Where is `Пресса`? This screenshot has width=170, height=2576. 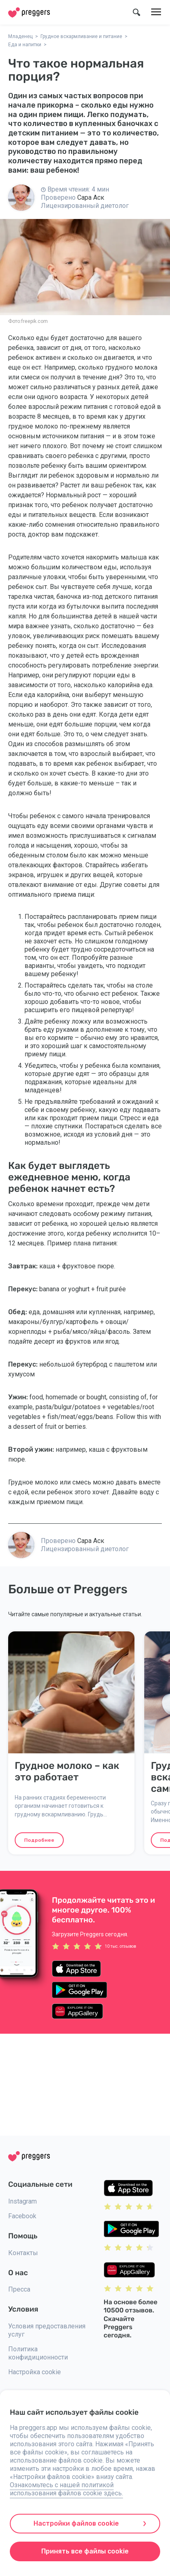
Пресса is located at coordinates (19, 2289).